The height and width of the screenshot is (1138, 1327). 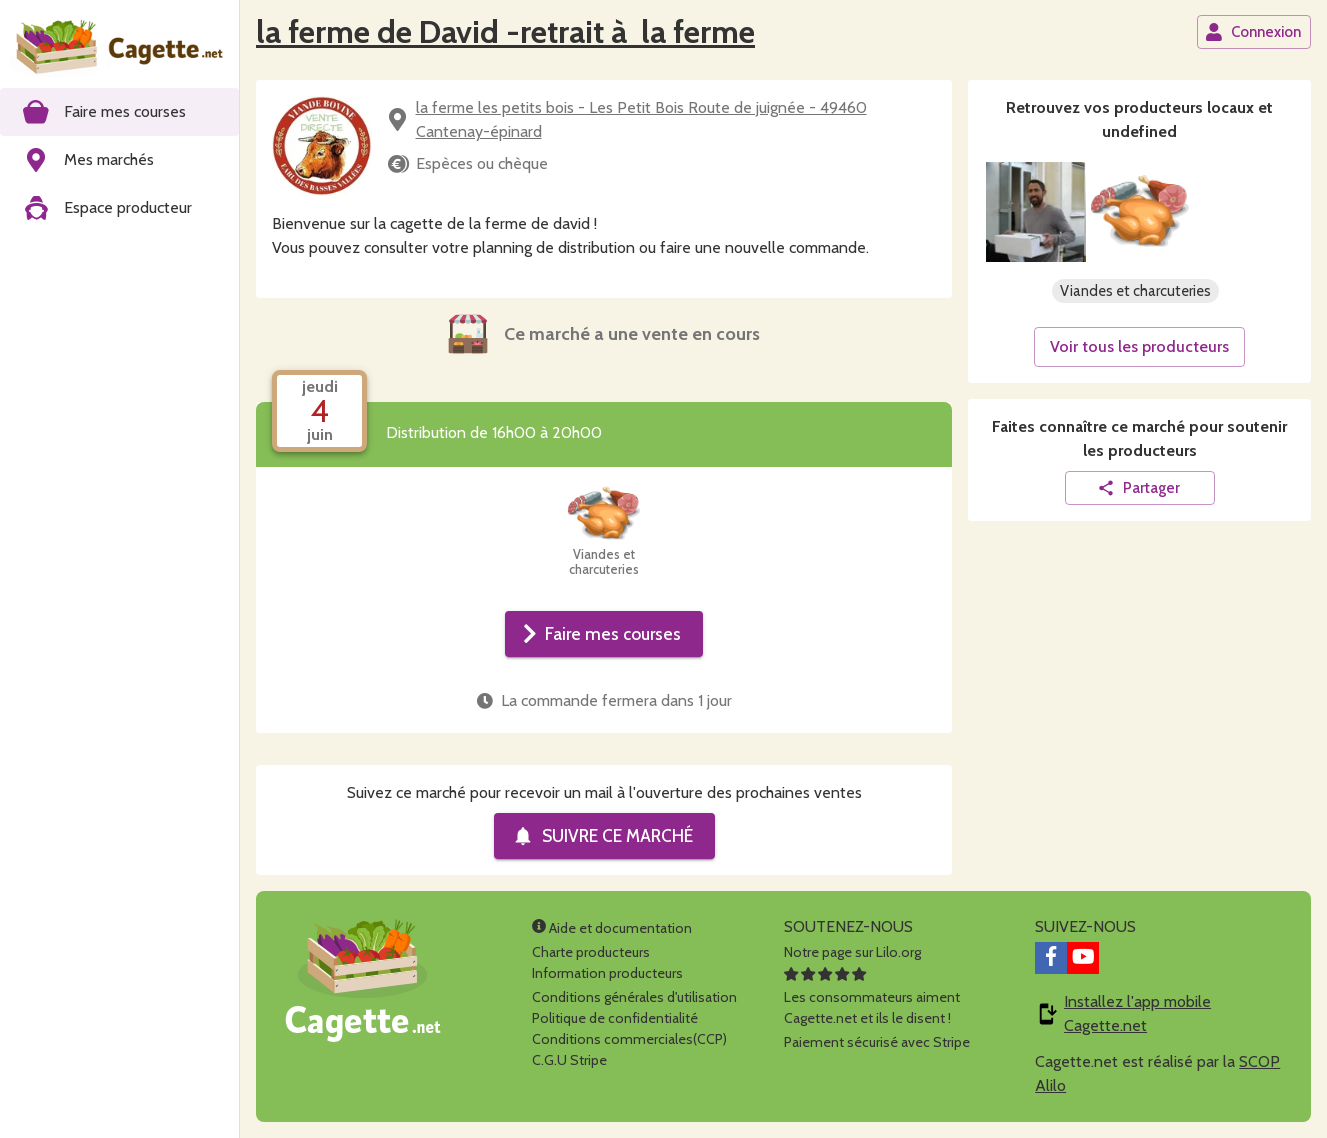 I want to click on Conditions générales d'utilisation, so click(x=634, y=997).